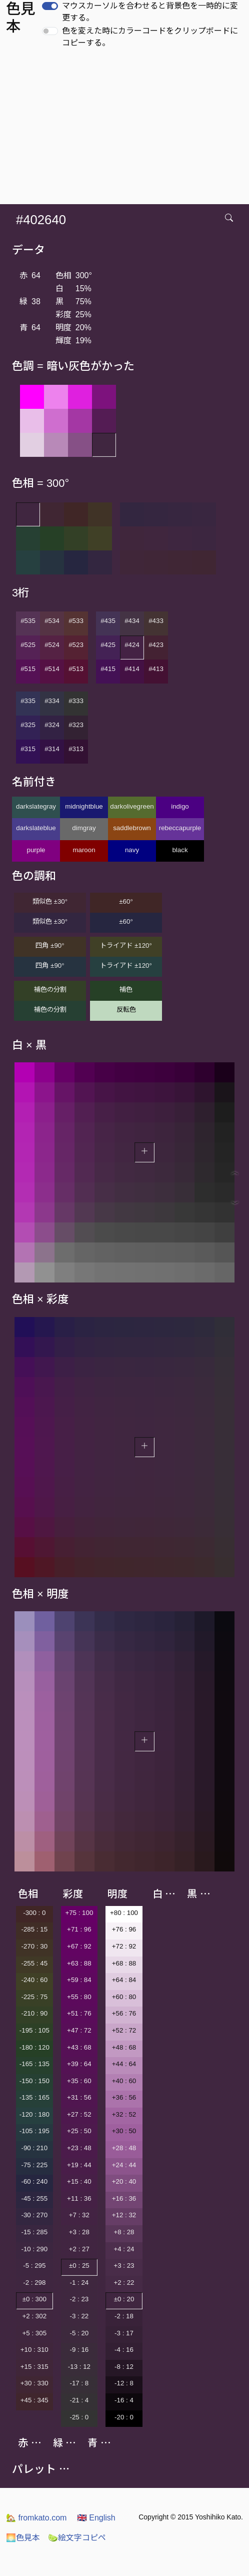 The height and width of the screenshot is (2576, 249). I want to click on #414, so click(132, 669).